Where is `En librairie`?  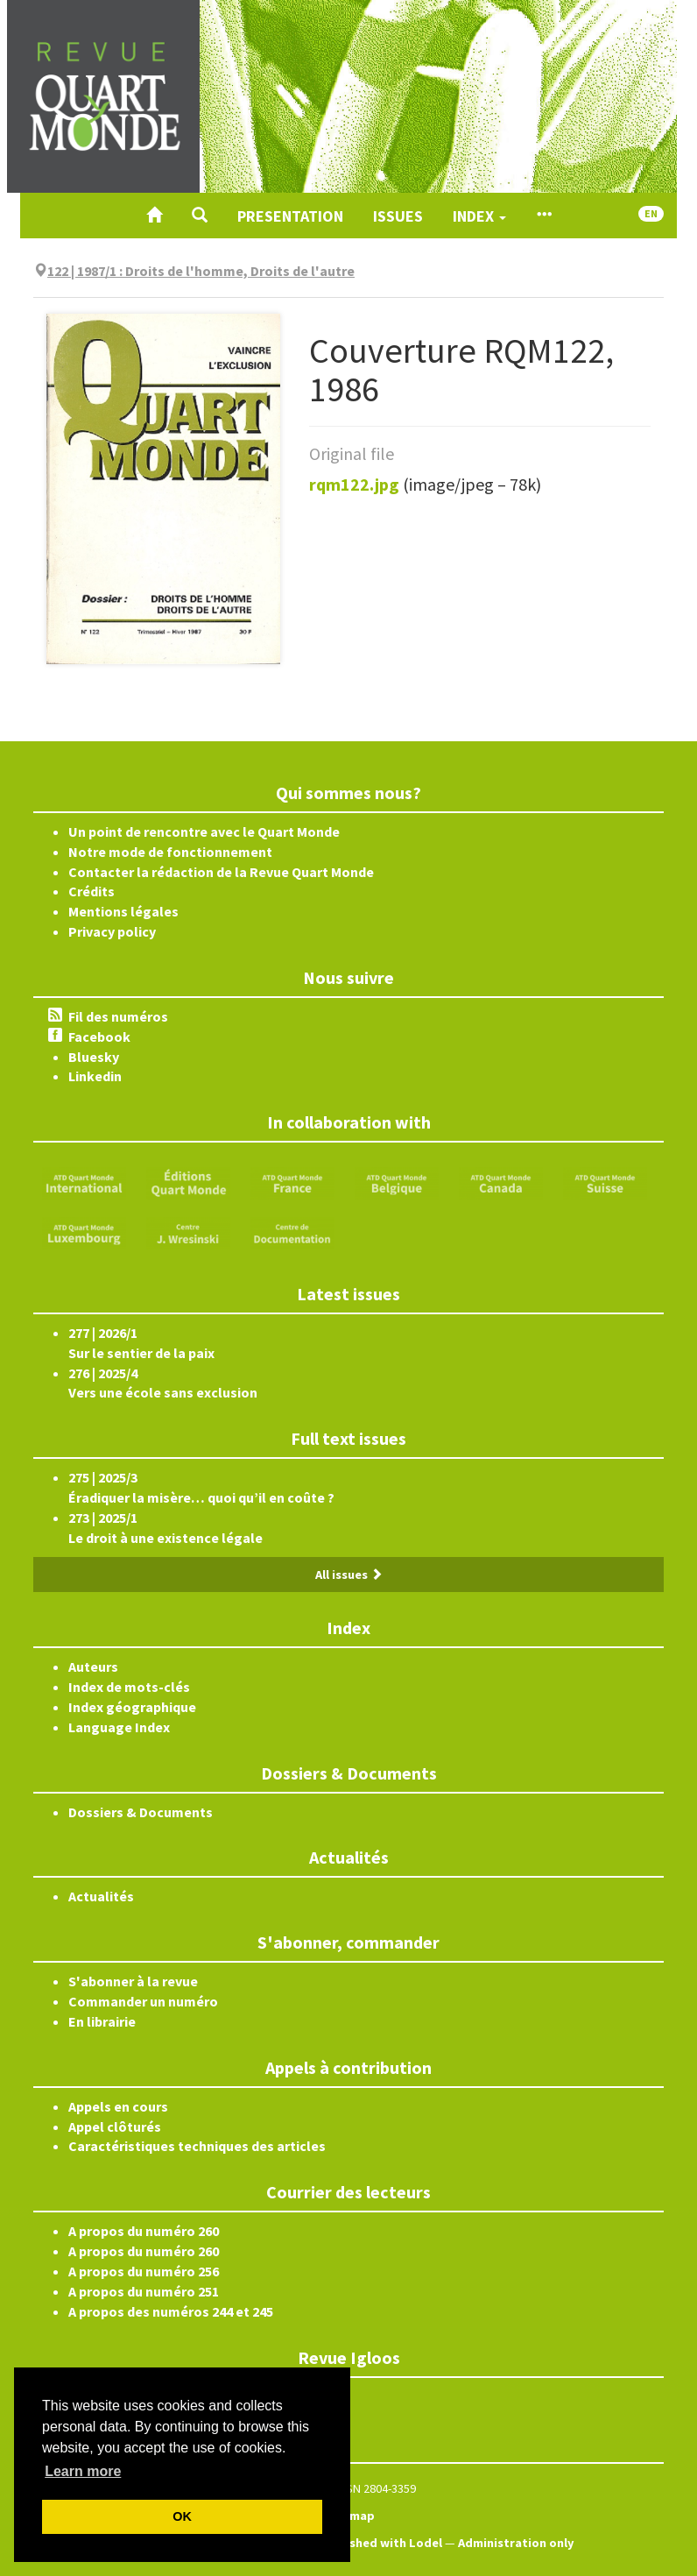
En librairie is located at coordinates (102, 2021).